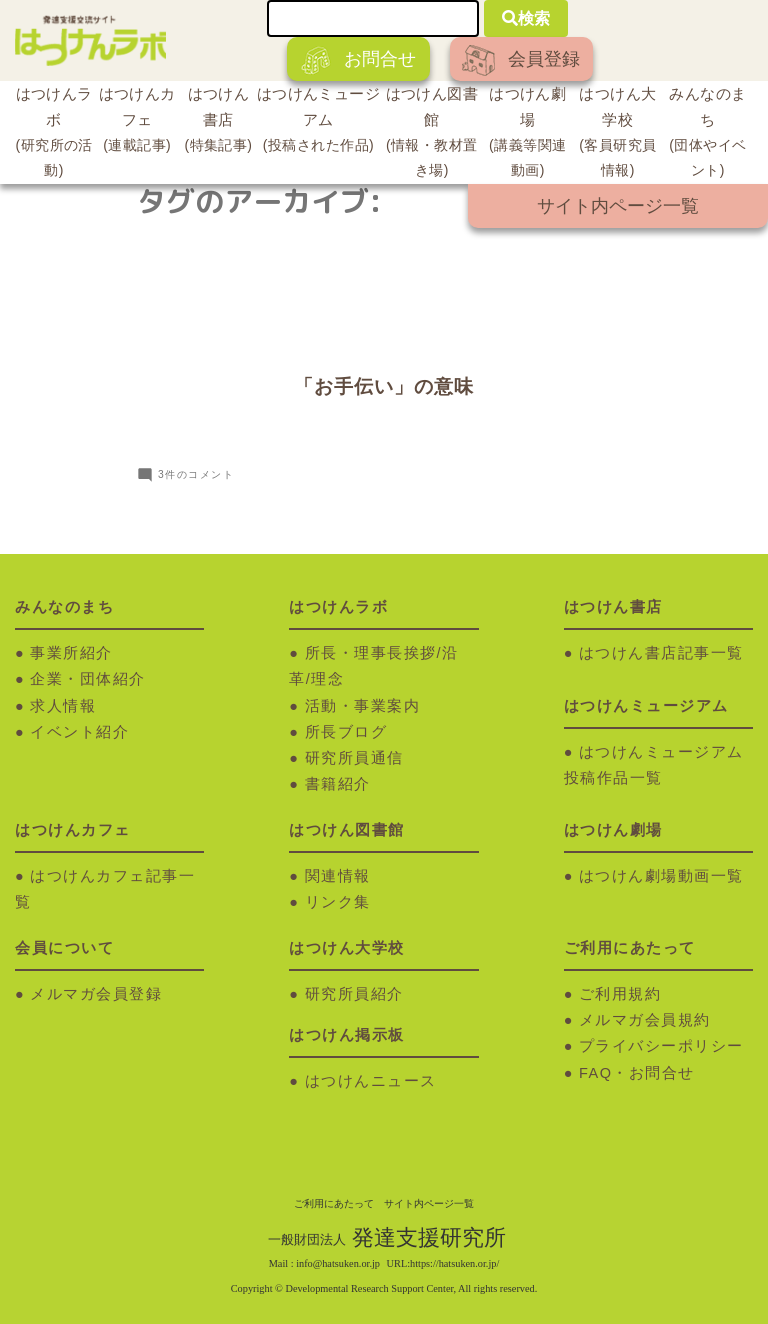  What do you see at coordinates (218, 122) in the screenshot?
I see `はつけん書店` at bounding box center [218, 122].